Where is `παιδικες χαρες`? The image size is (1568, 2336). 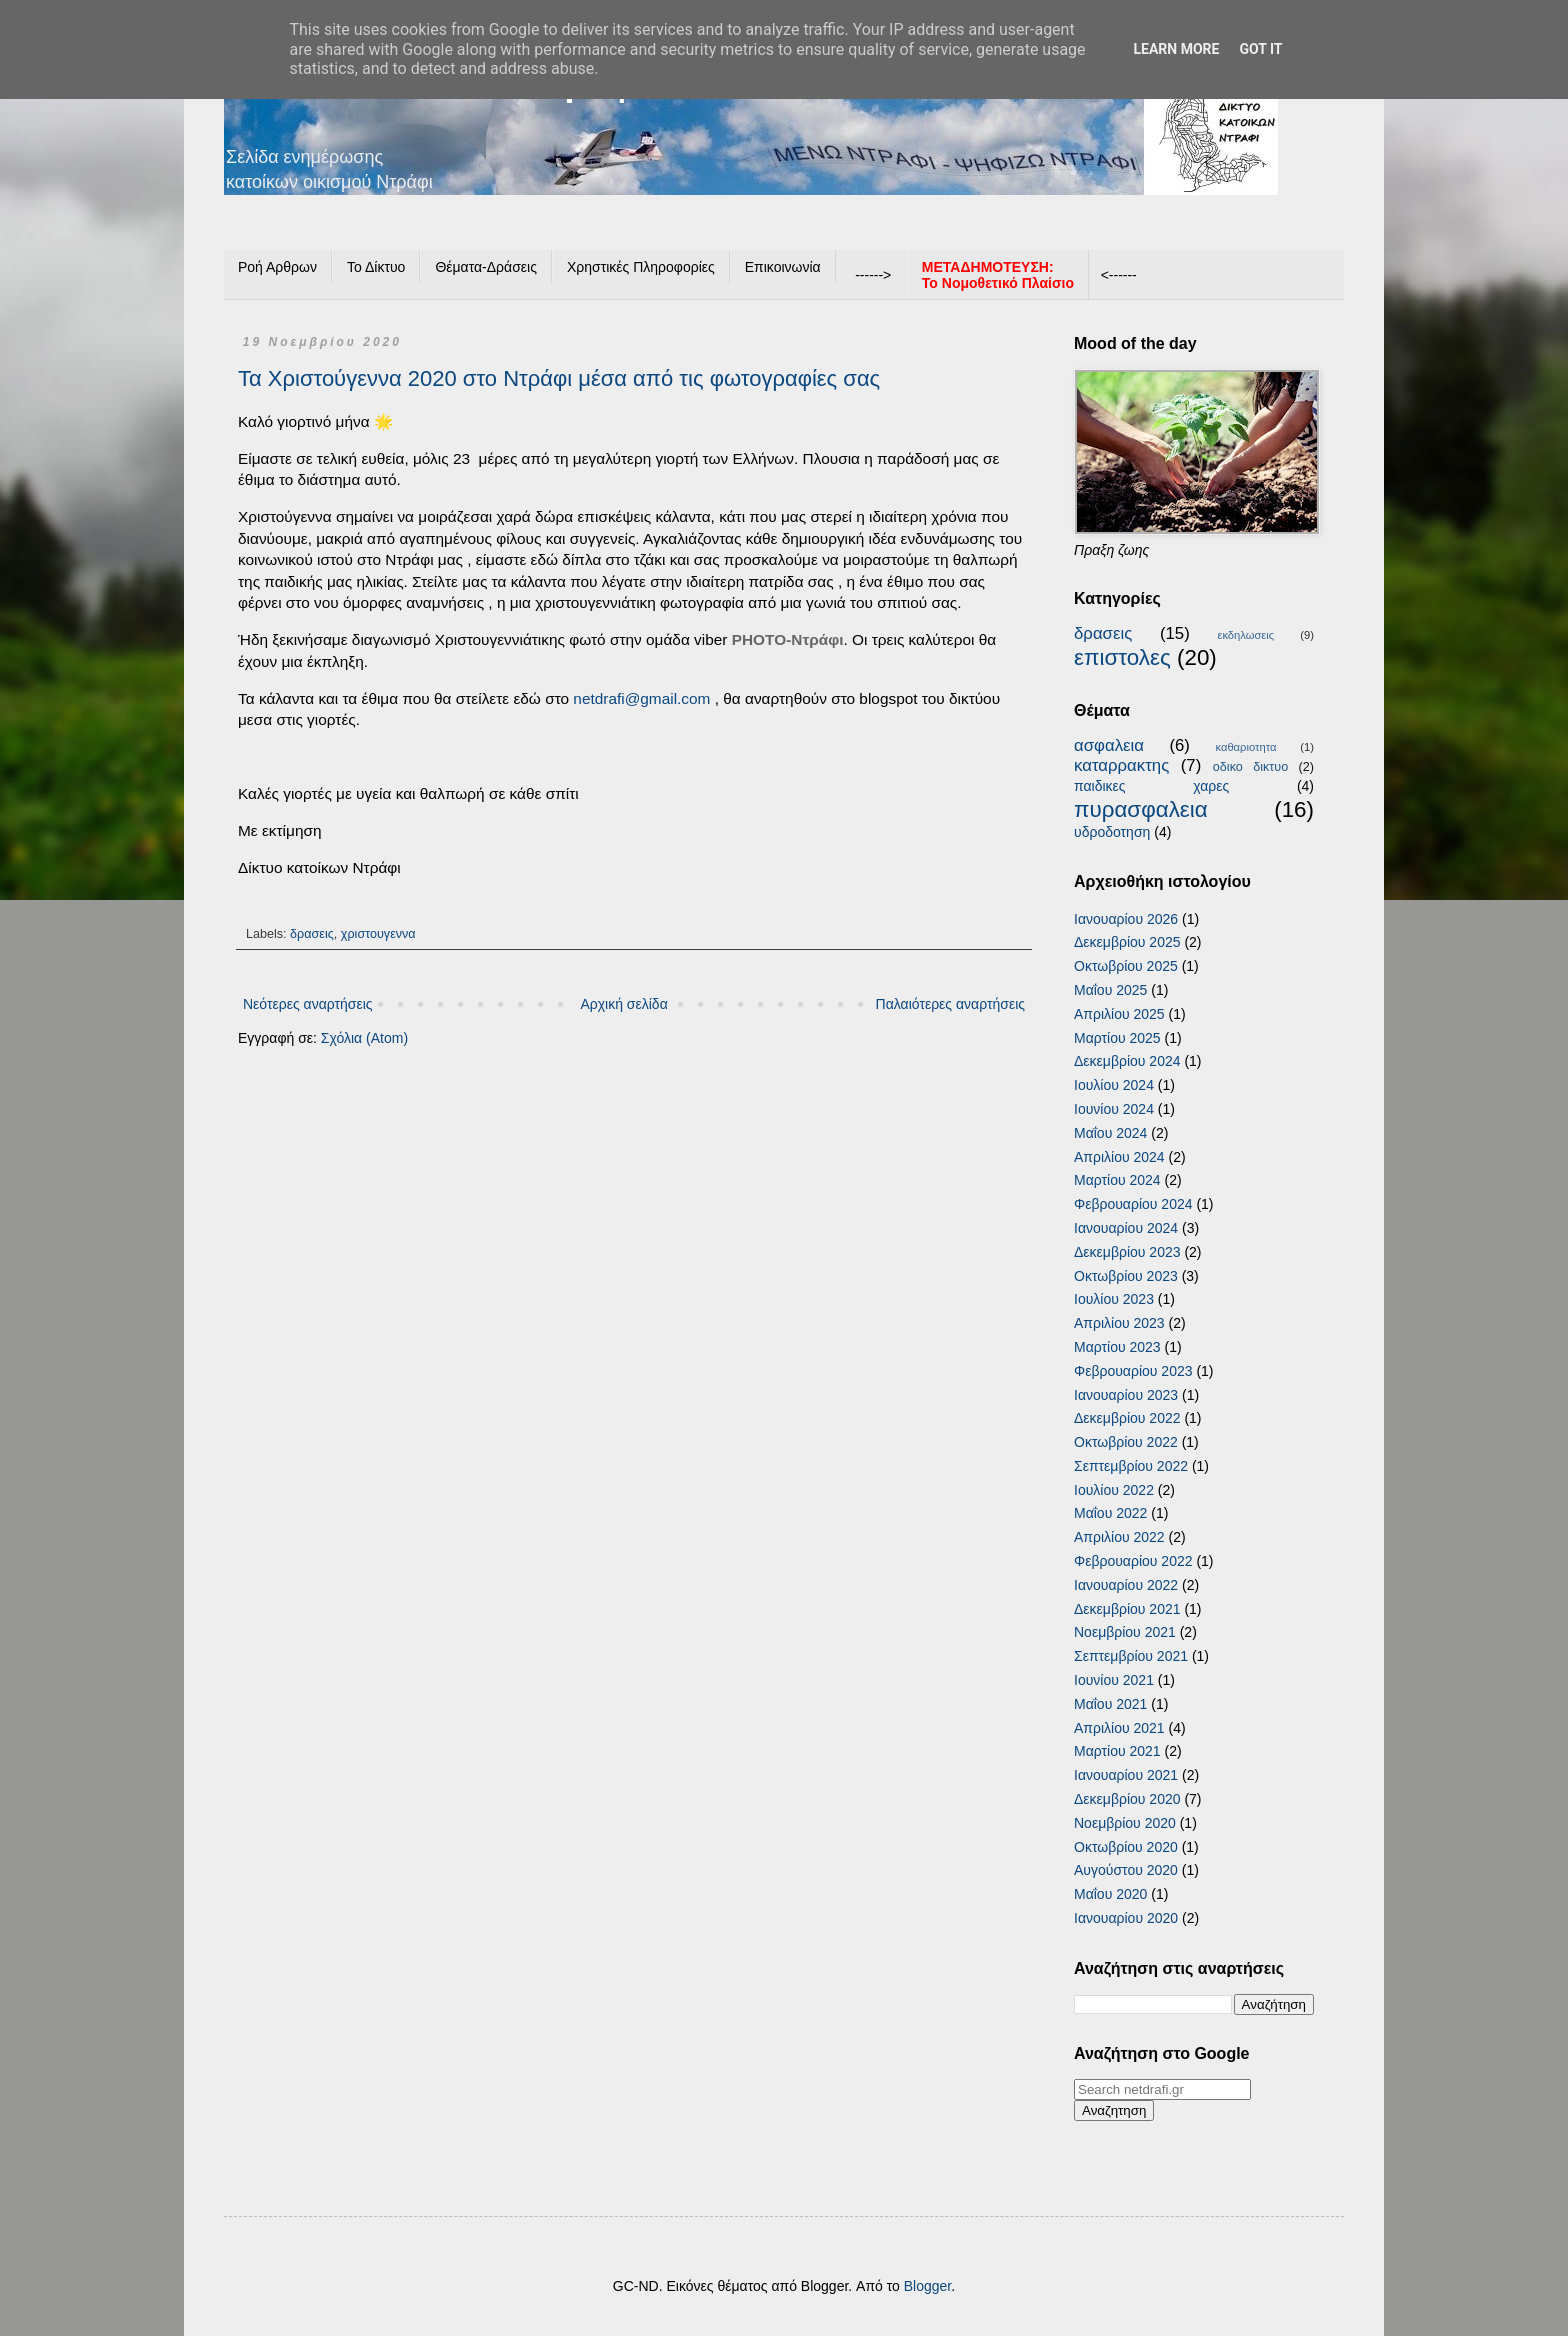
παιδικες χαρες is located at coordinates (1151, 786).